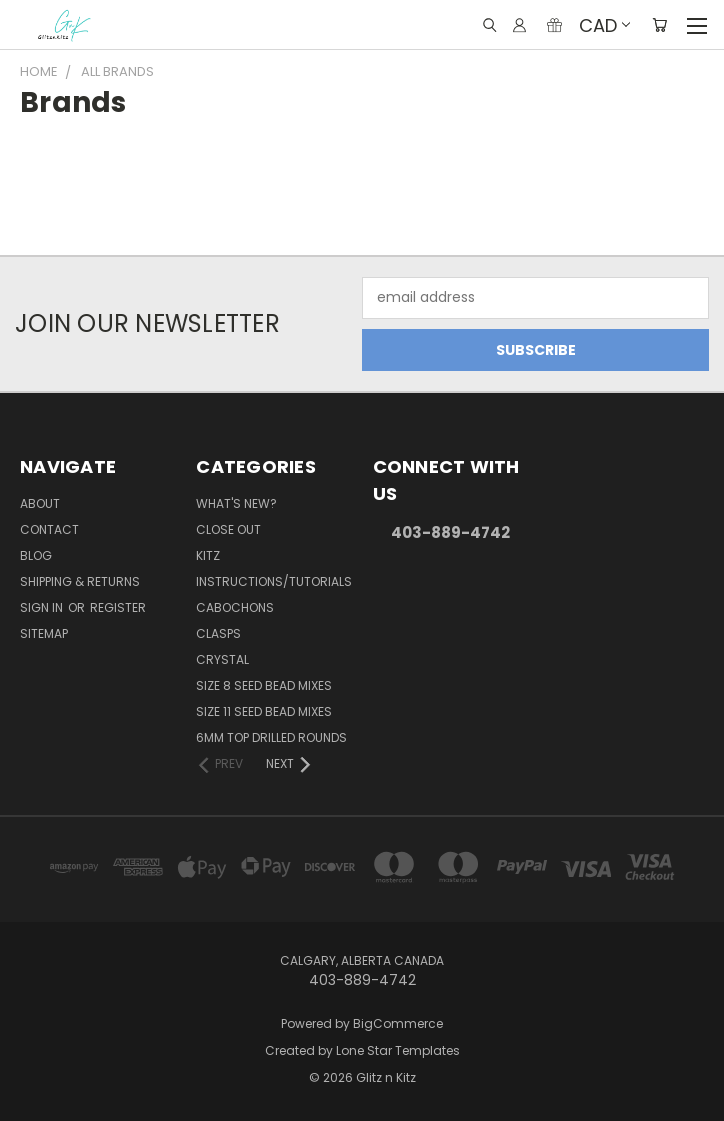 This screenshot has height=1121, width=724. What do you see at coordinates (118, 607) in the screenshot?
I see `Register` at bounding box center [118, 607].